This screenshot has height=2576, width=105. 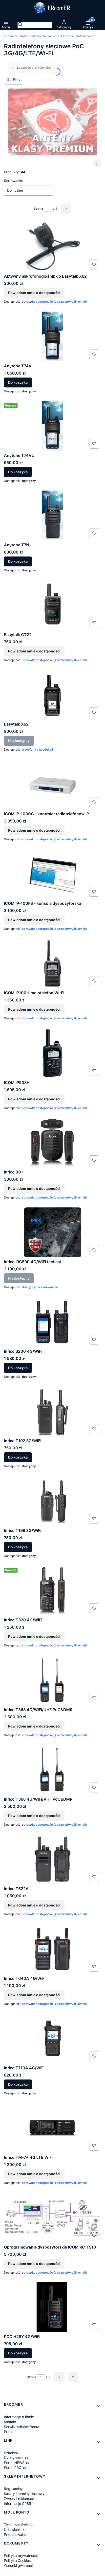 I want to click on ERcomER - Radio i radiokomunikacja, so click(x=29, y=36).